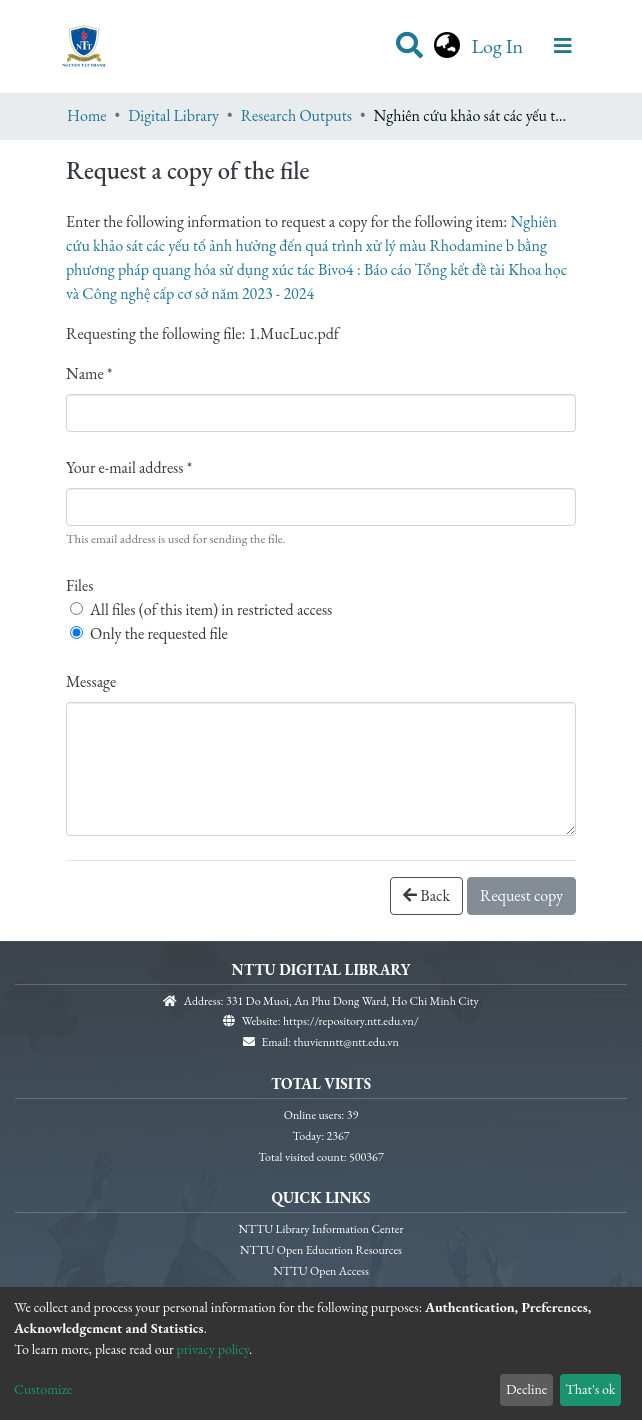 This screenshot has height=1420, width=642. Describe the element at coordinates (159, 633) in the screenshot. I see `Only the requested file` at that location.